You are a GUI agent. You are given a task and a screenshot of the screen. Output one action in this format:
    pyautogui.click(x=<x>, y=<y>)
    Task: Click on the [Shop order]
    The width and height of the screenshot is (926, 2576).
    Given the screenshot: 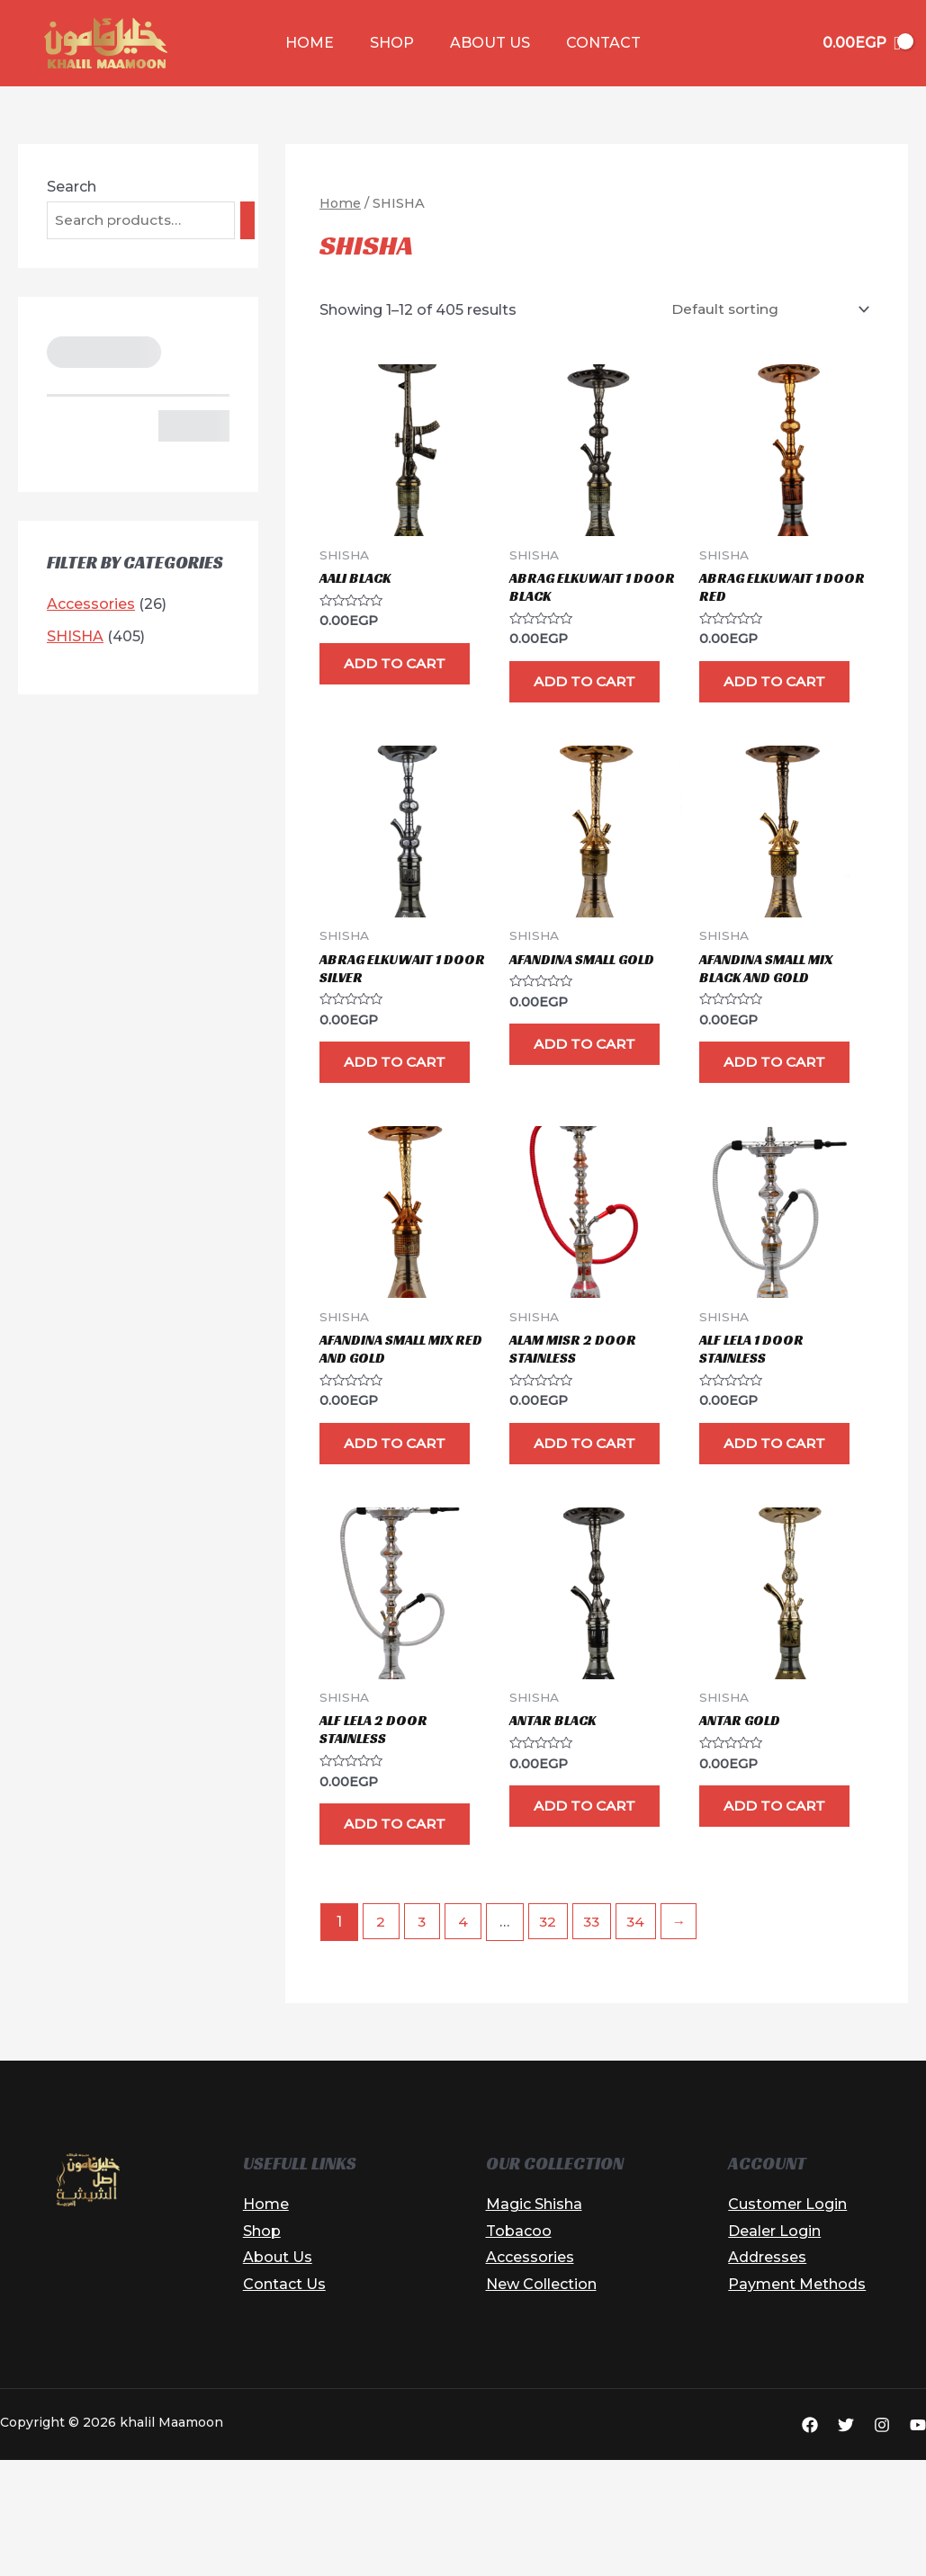 What is the action you would take?
    pyautogui.click(x=764, y=309)
    